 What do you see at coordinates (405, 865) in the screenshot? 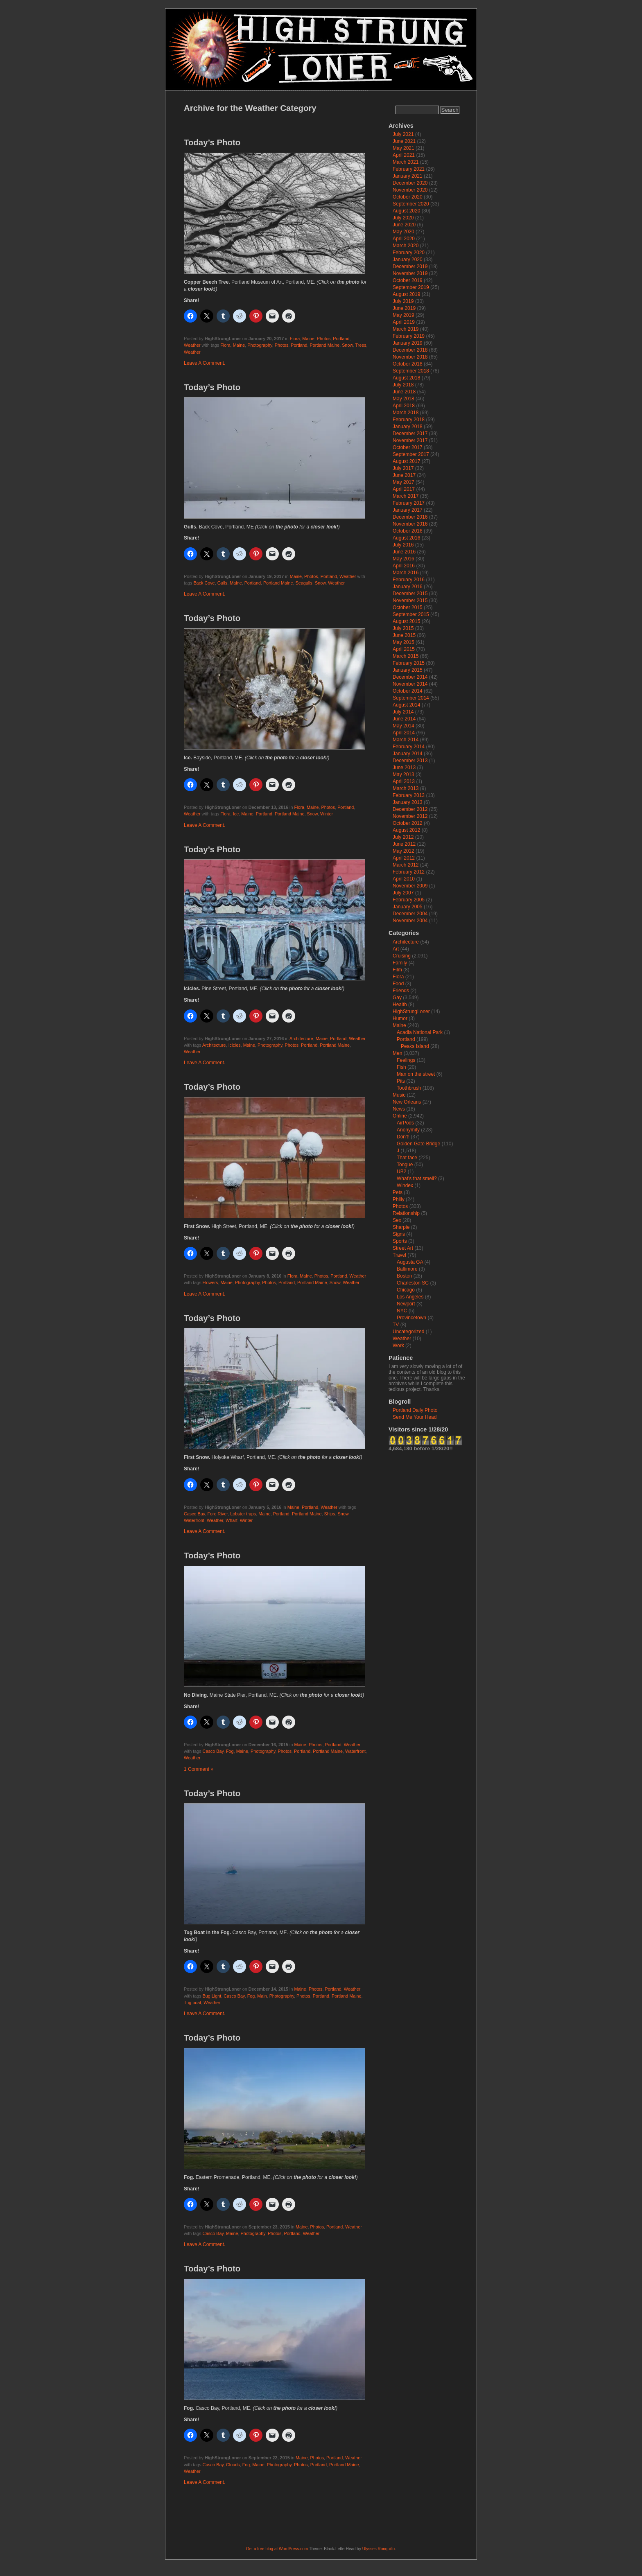
I see `March 2012` at bounding box center [405, 865].